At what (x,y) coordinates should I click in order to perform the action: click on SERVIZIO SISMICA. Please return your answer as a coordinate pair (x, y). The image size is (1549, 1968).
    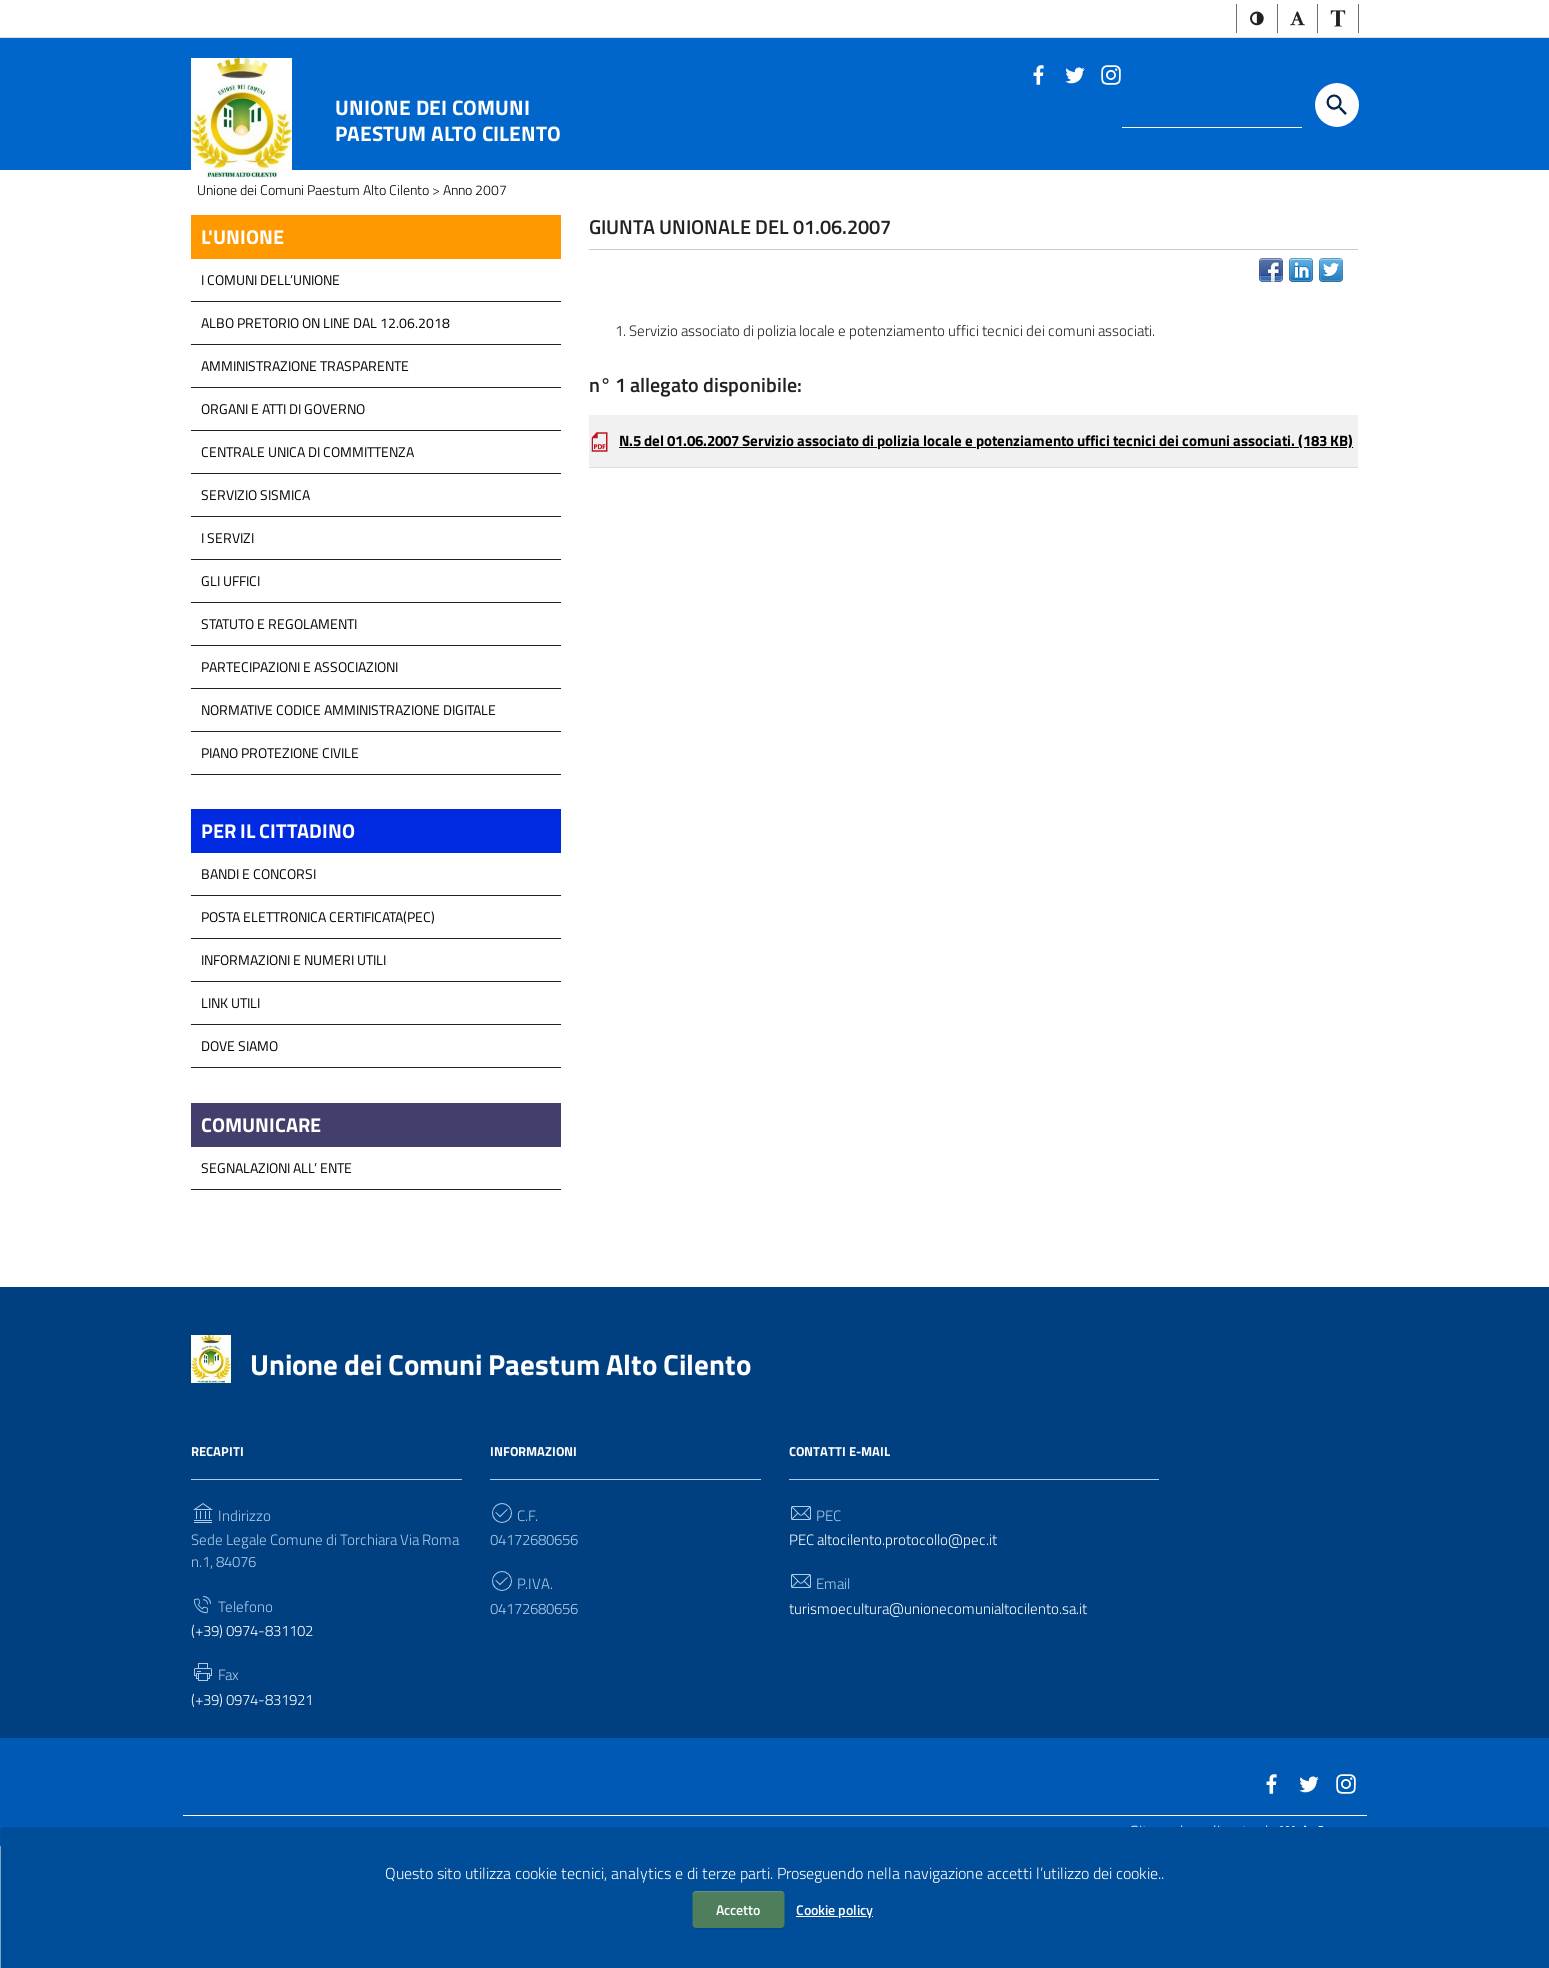
    Looking at the image, I should click on (255, 592).